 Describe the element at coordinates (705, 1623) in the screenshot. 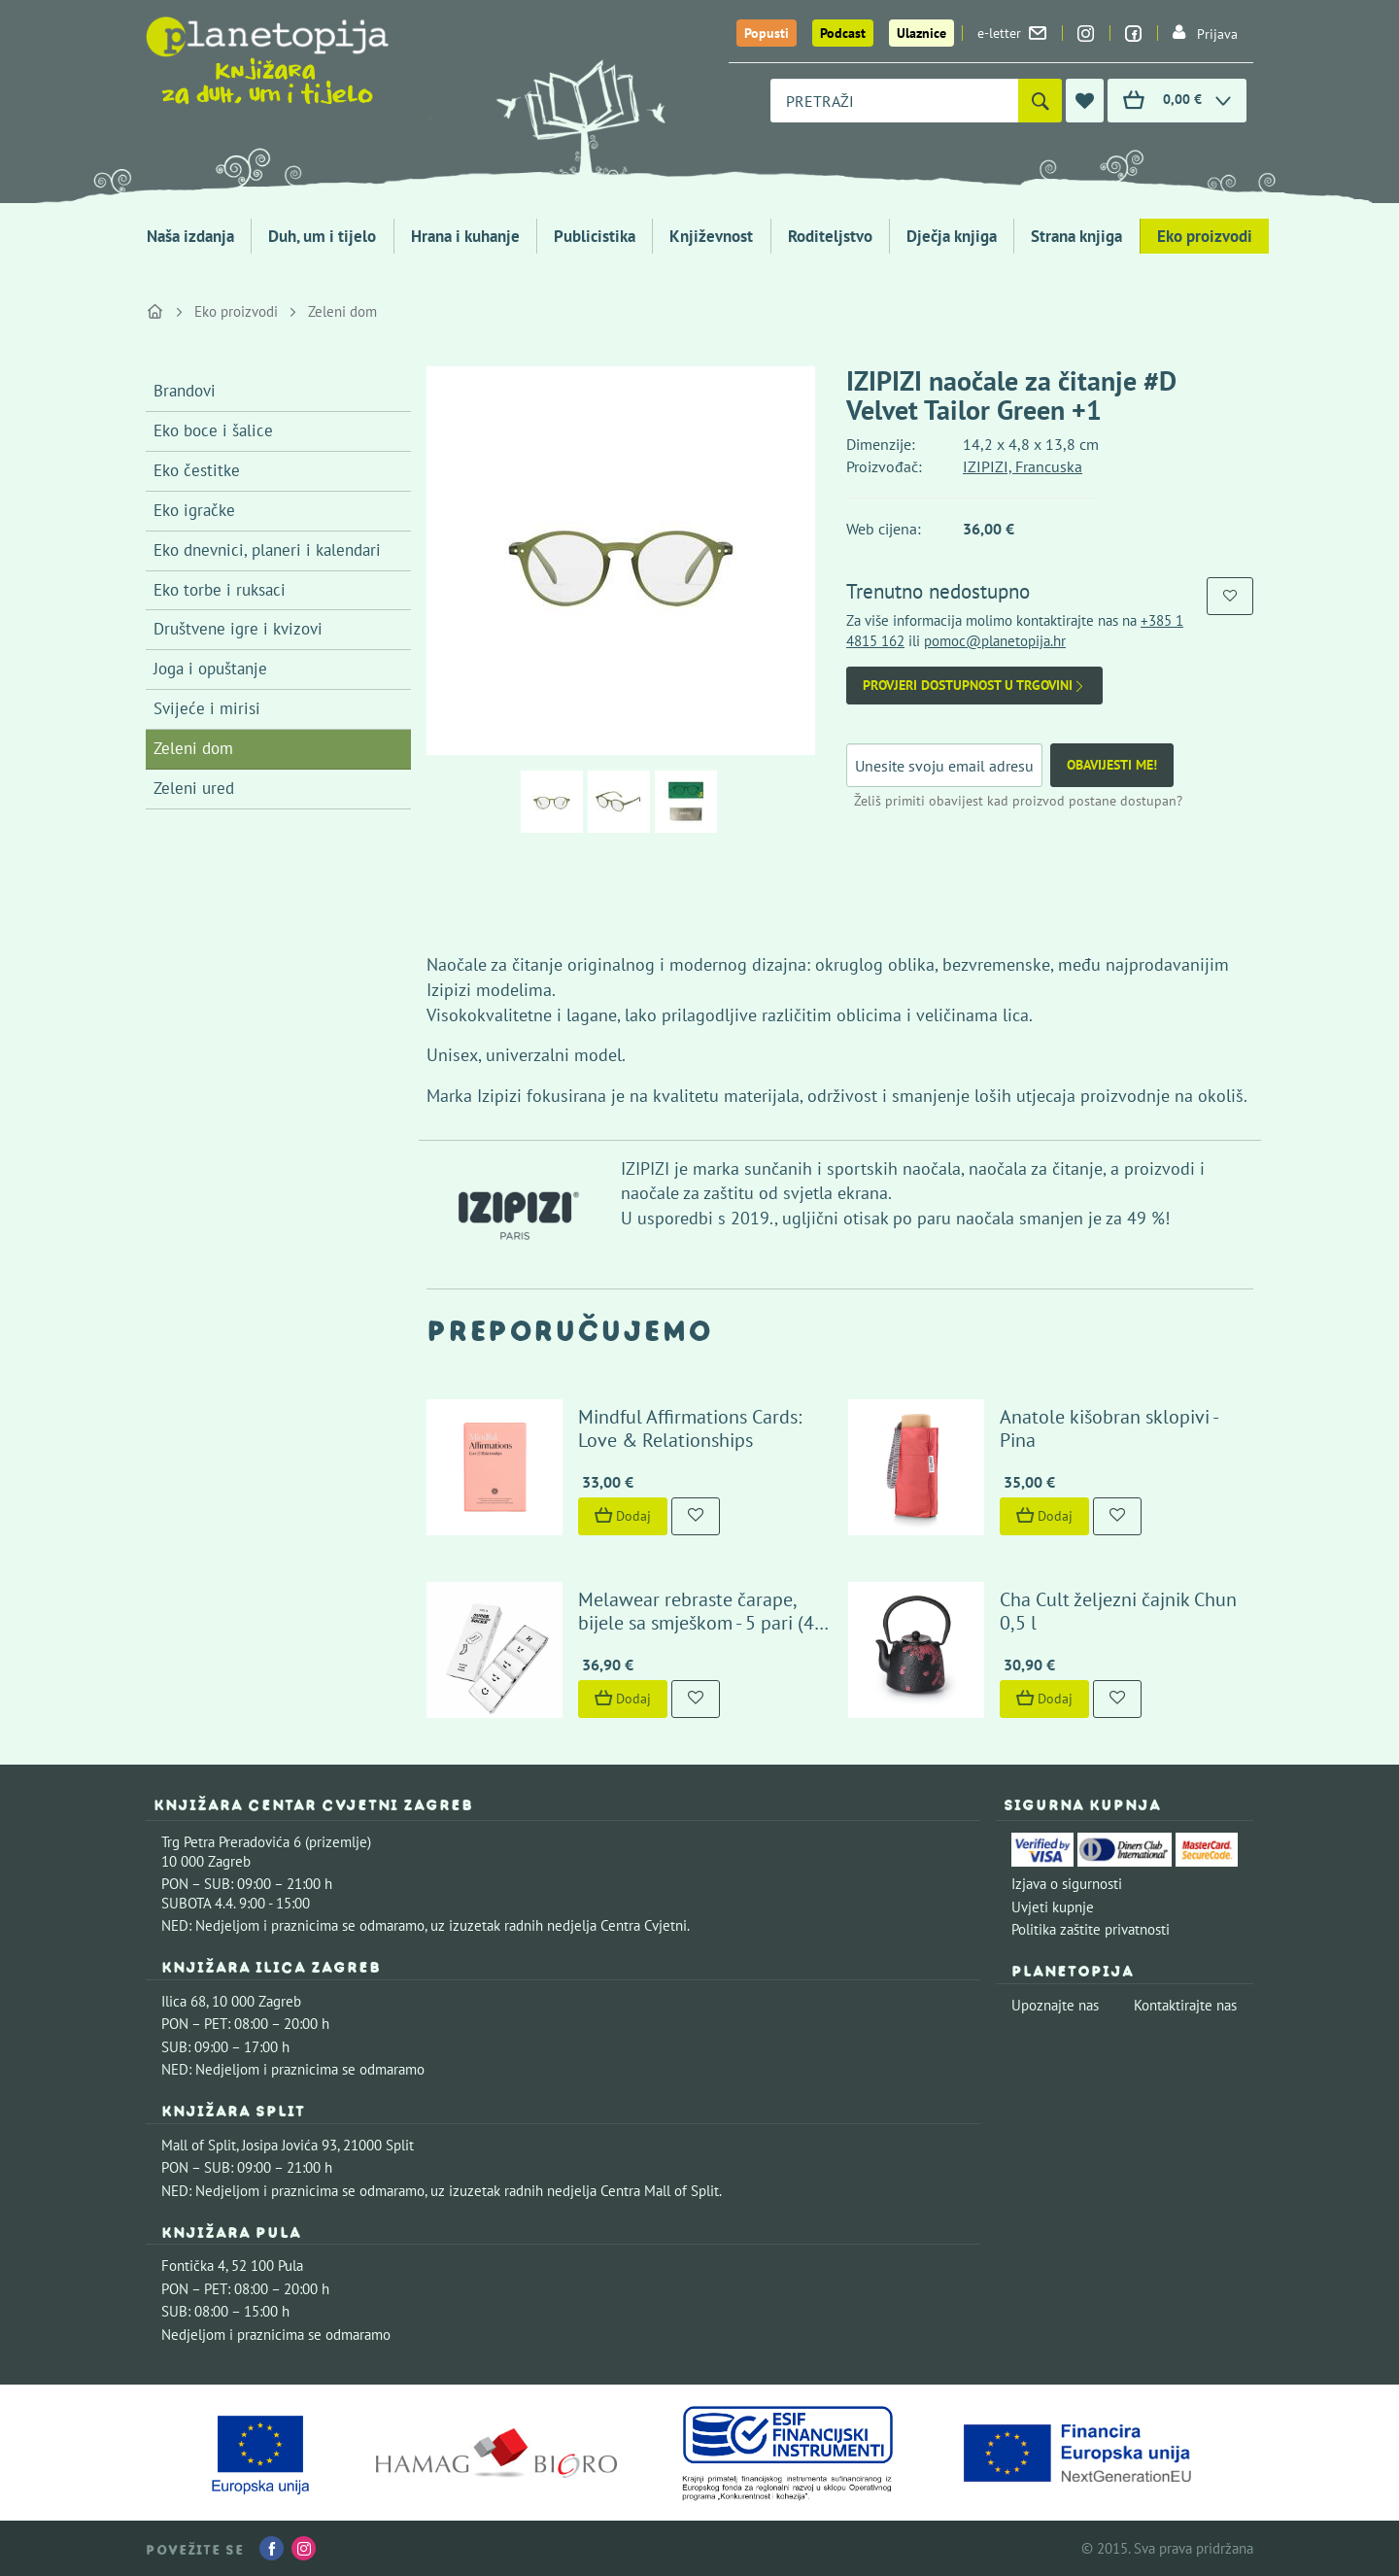

I see `Melawear rebraste čarape, bijele sa smješkom - 5 pari (43-46)` at that location.